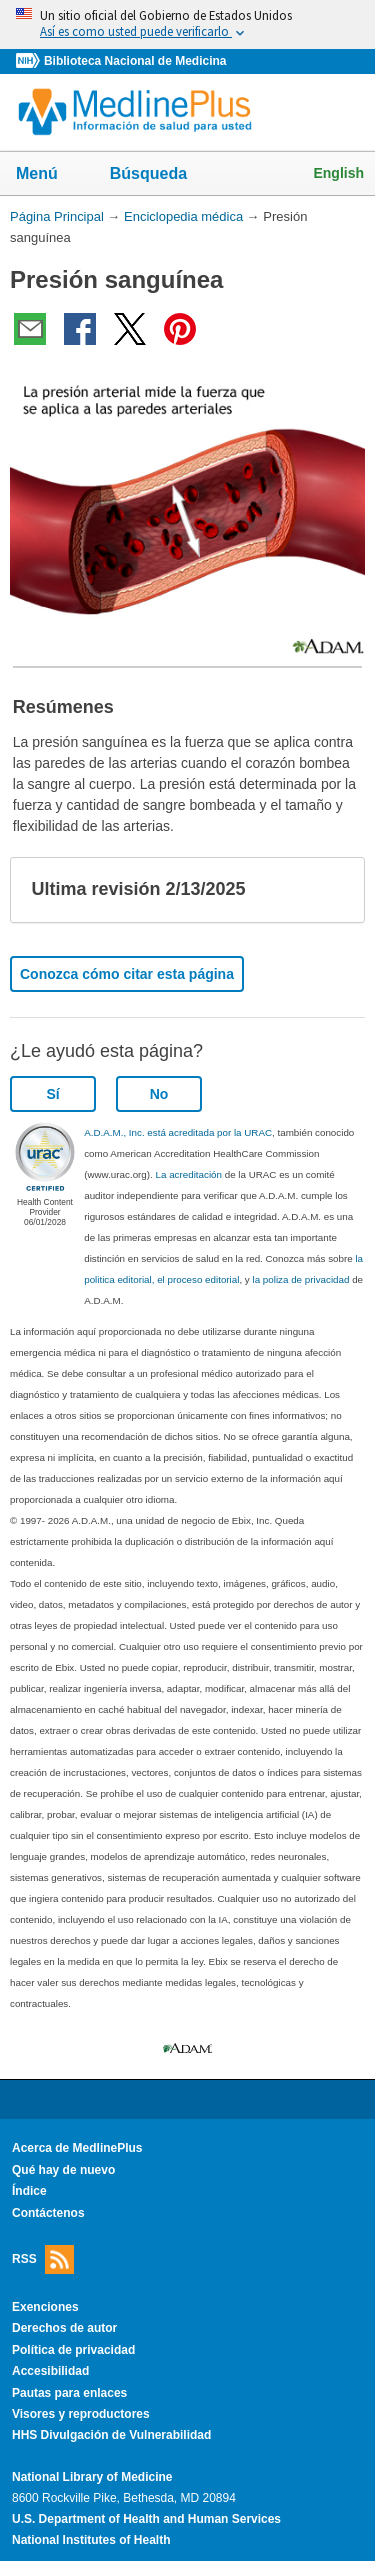 This screenshot has width=375, height=2561. Describe the element at coordinates (43, 2259) in the screenshot. I see `RSS` at that location.